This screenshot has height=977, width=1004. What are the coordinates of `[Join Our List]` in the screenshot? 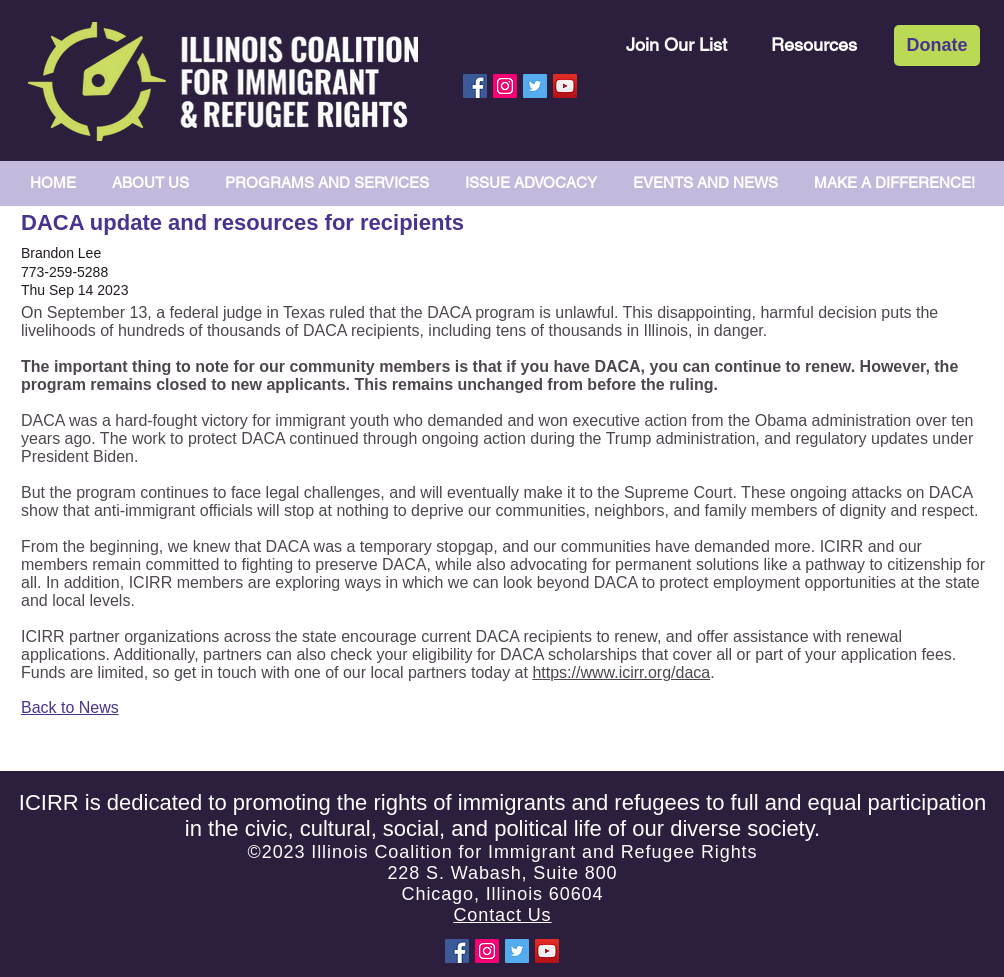 It's located at (676, 44).